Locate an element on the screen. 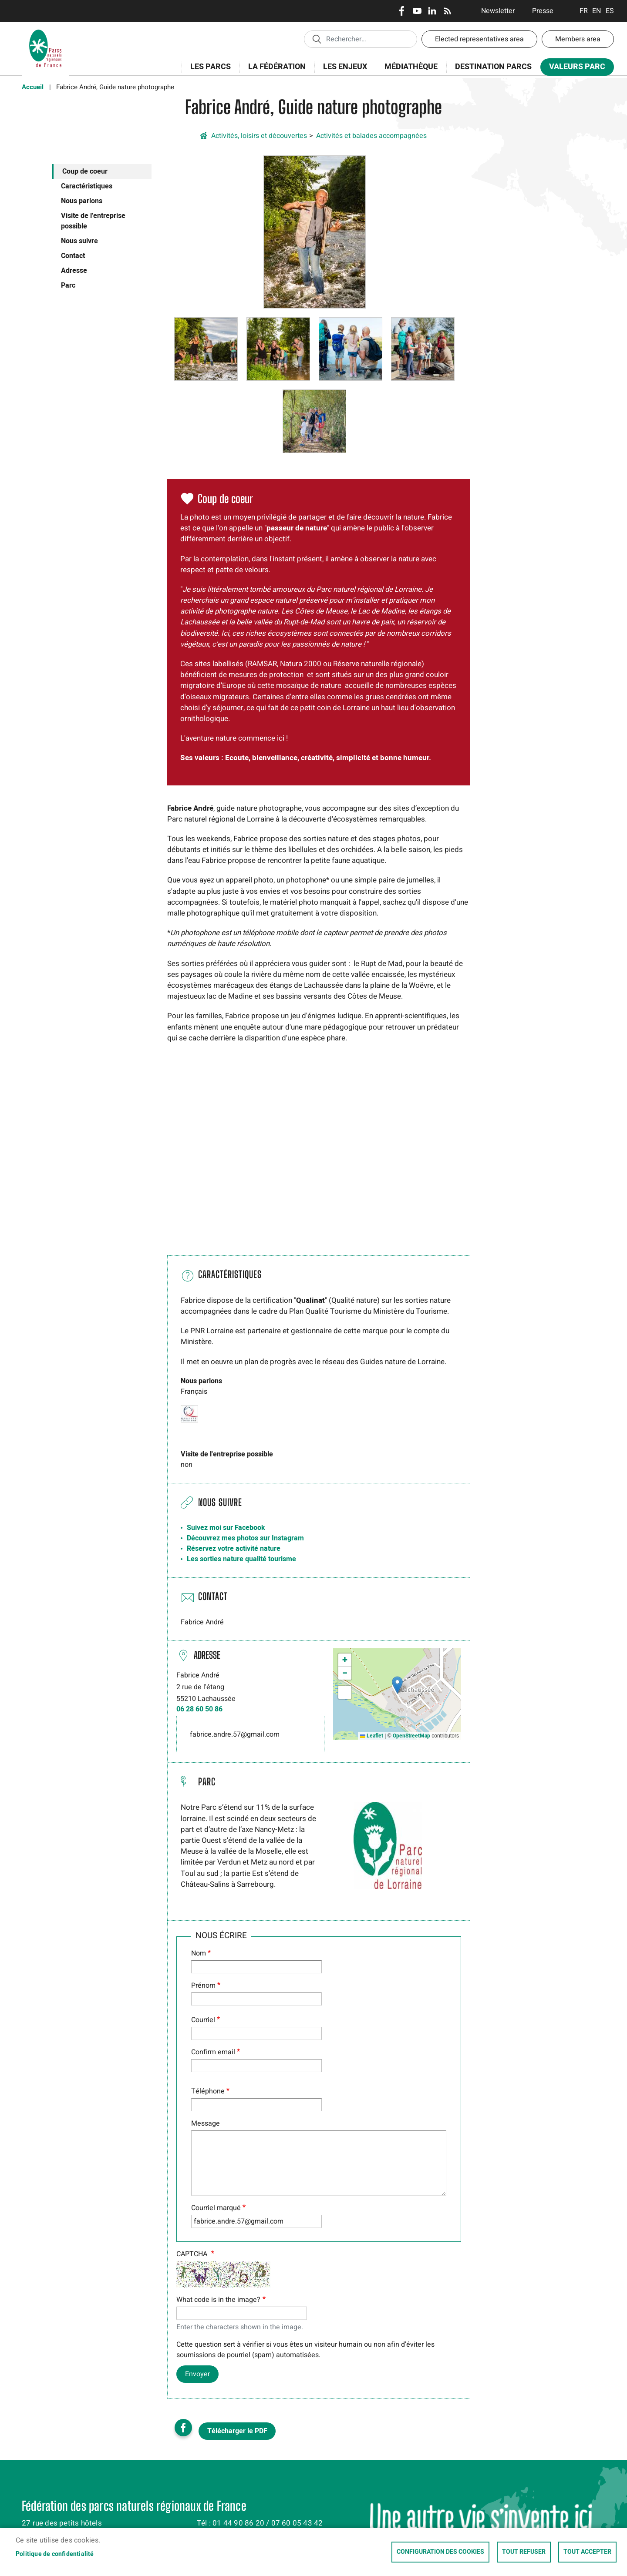  Courriel marqué is located at coordinates (216, 2208).